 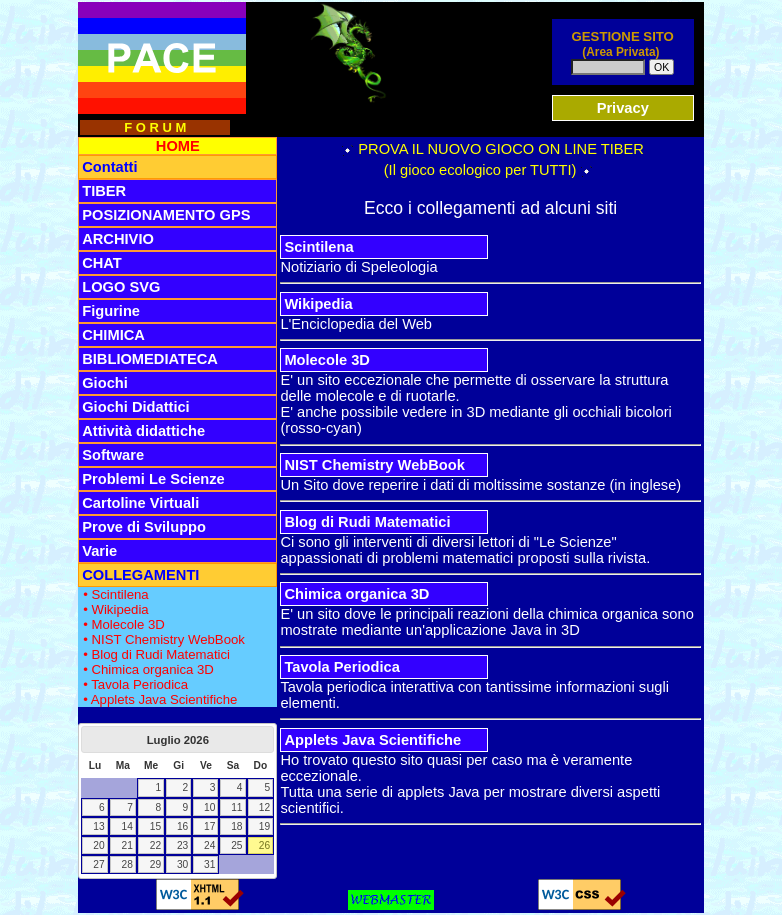 I want to click on 27, so click(x=98, y=864).